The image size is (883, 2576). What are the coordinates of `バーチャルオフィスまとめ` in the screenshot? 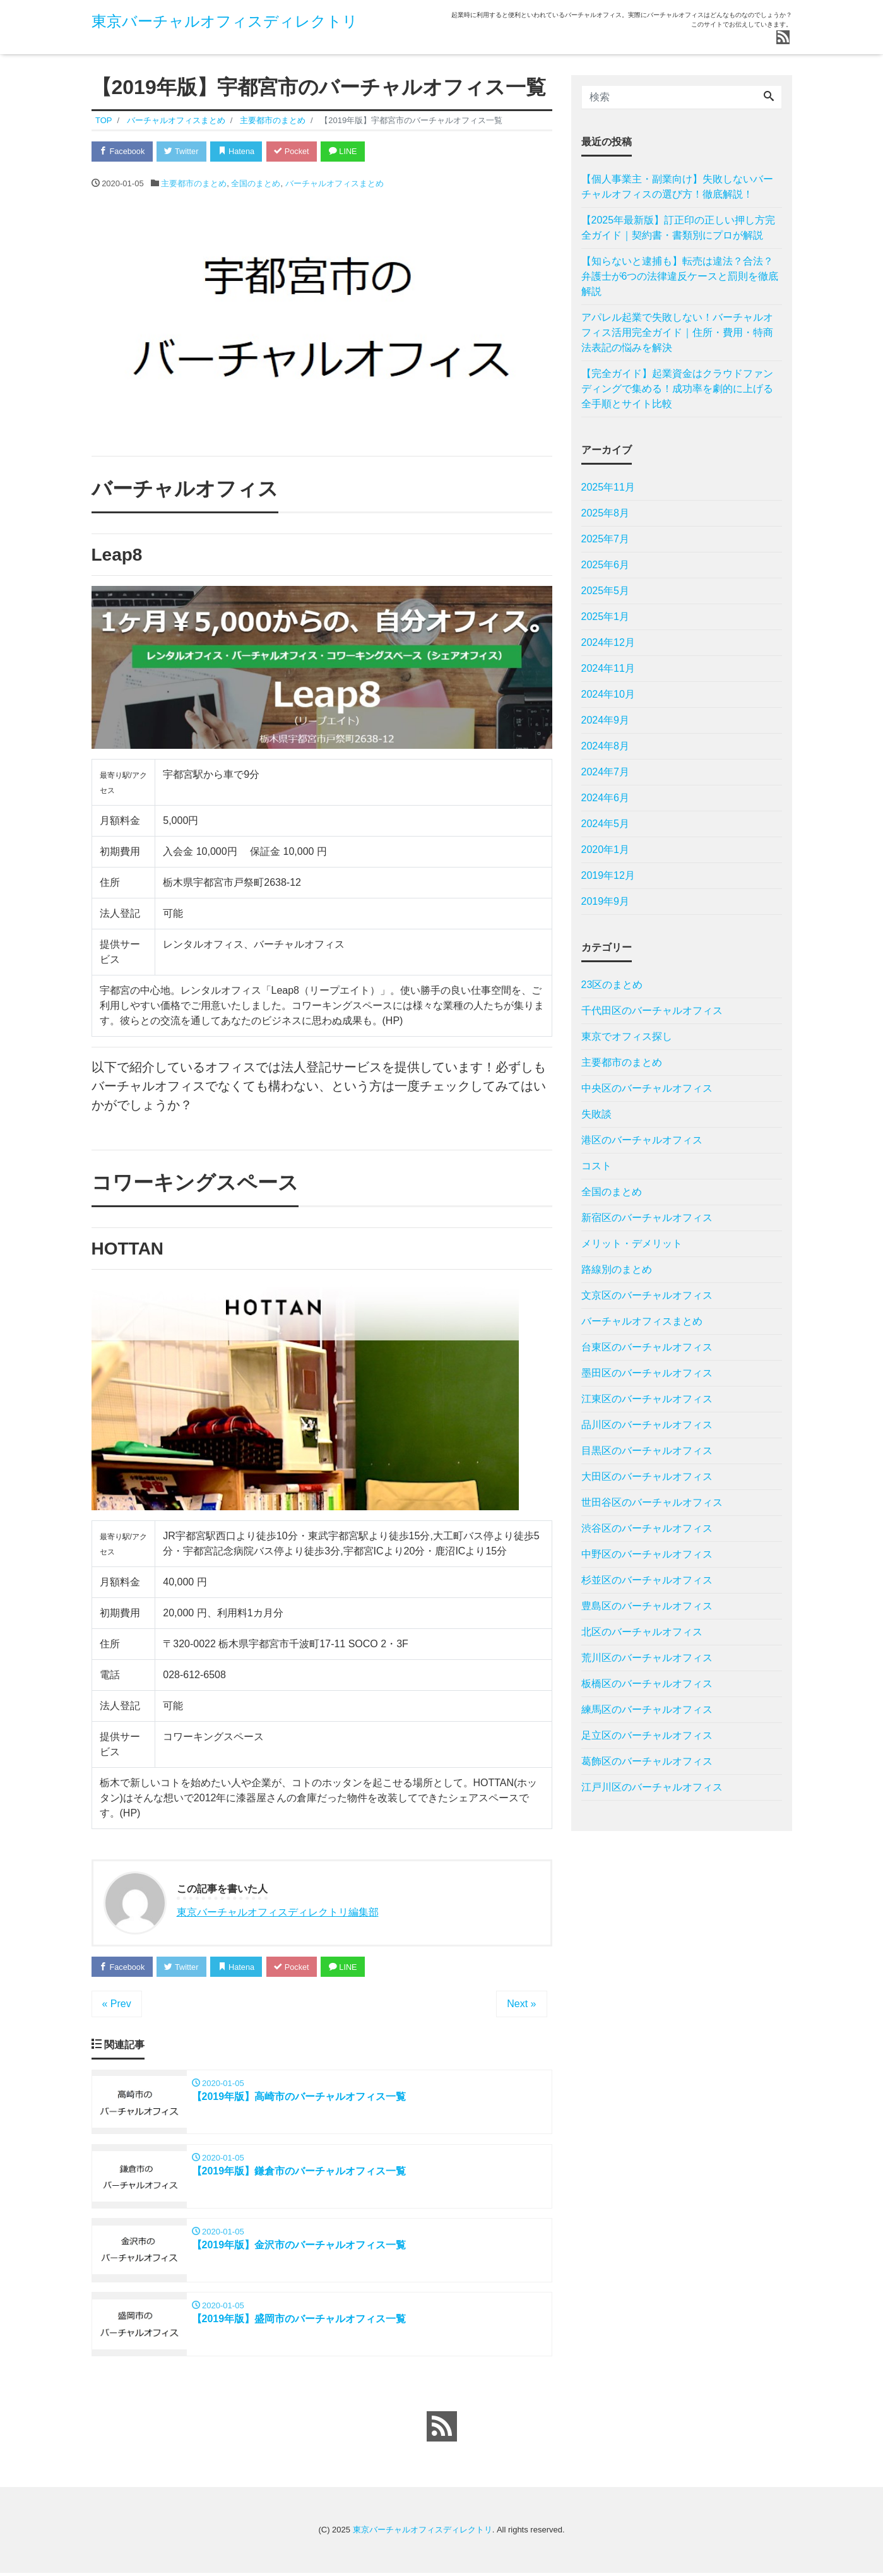 It's located at (334, 184).